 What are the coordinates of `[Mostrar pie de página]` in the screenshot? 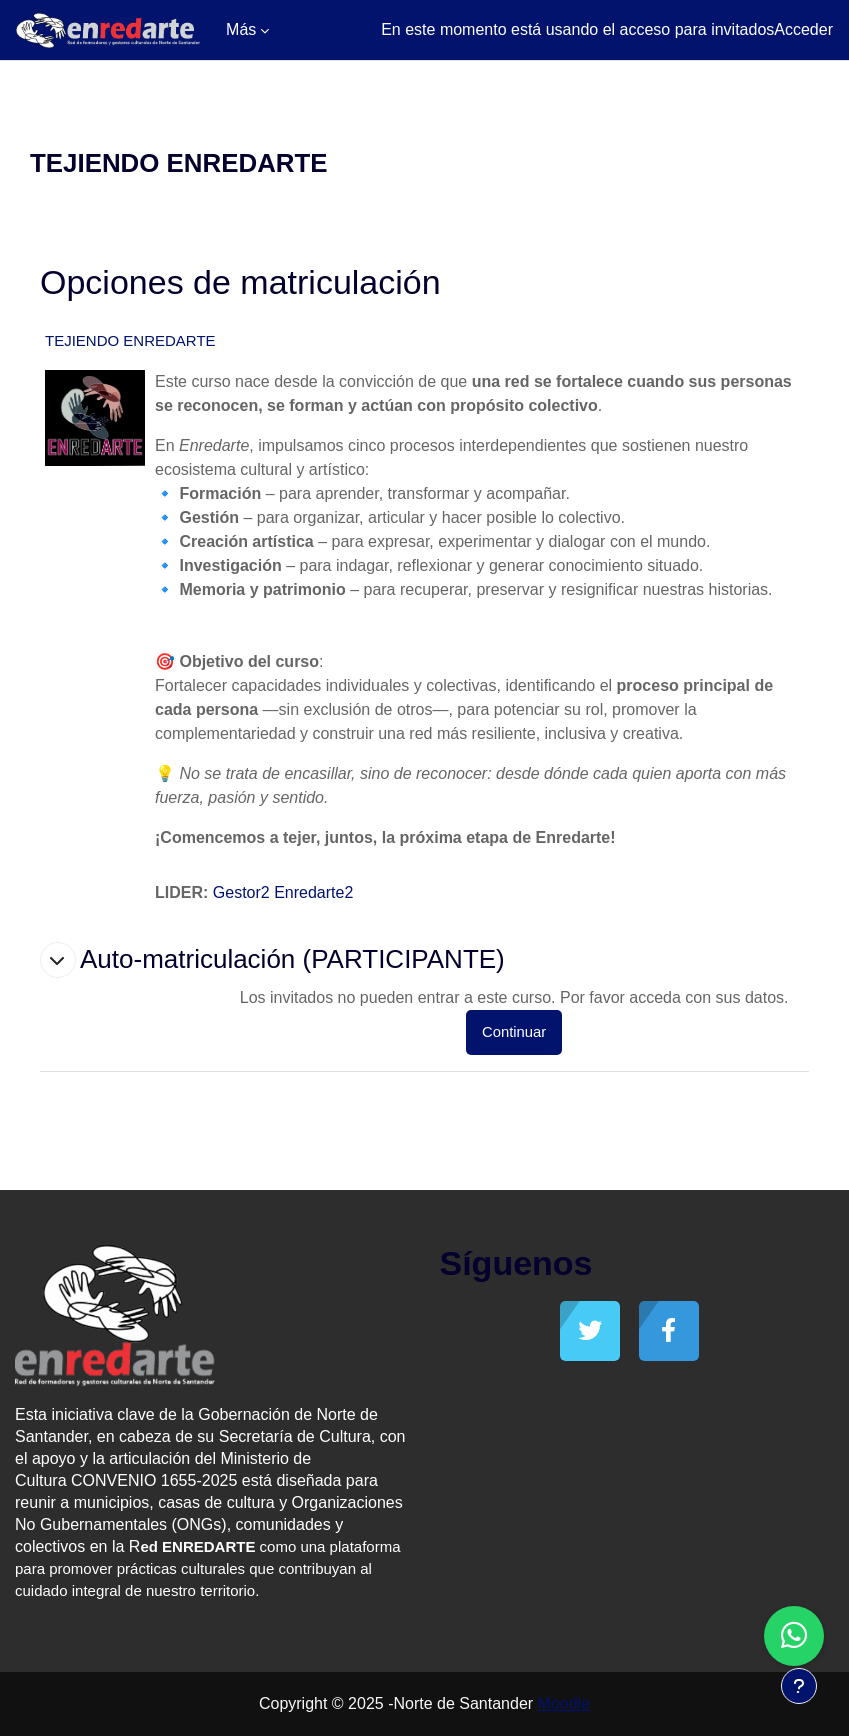 It's located at (799, 1686).